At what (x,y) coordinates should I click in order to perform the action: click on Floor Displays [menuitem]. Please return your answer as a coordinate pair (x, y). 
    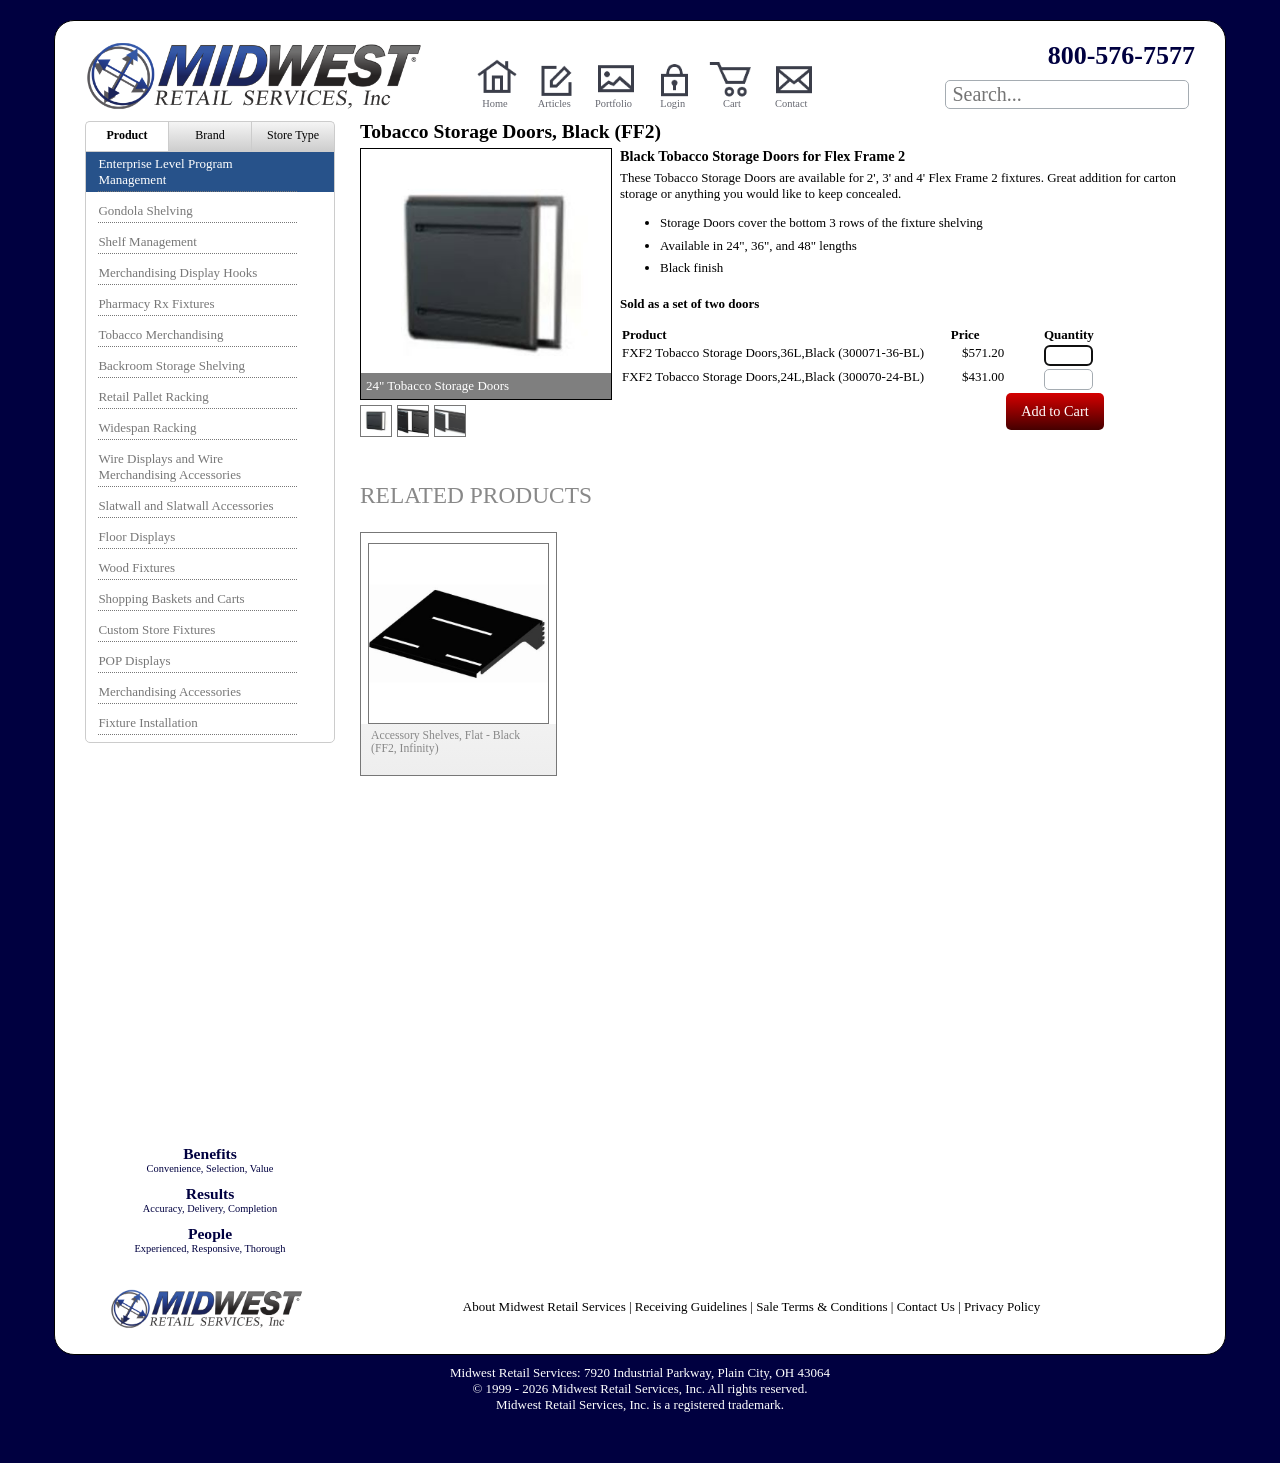
    Looking at the image, I should click on (136, 536).